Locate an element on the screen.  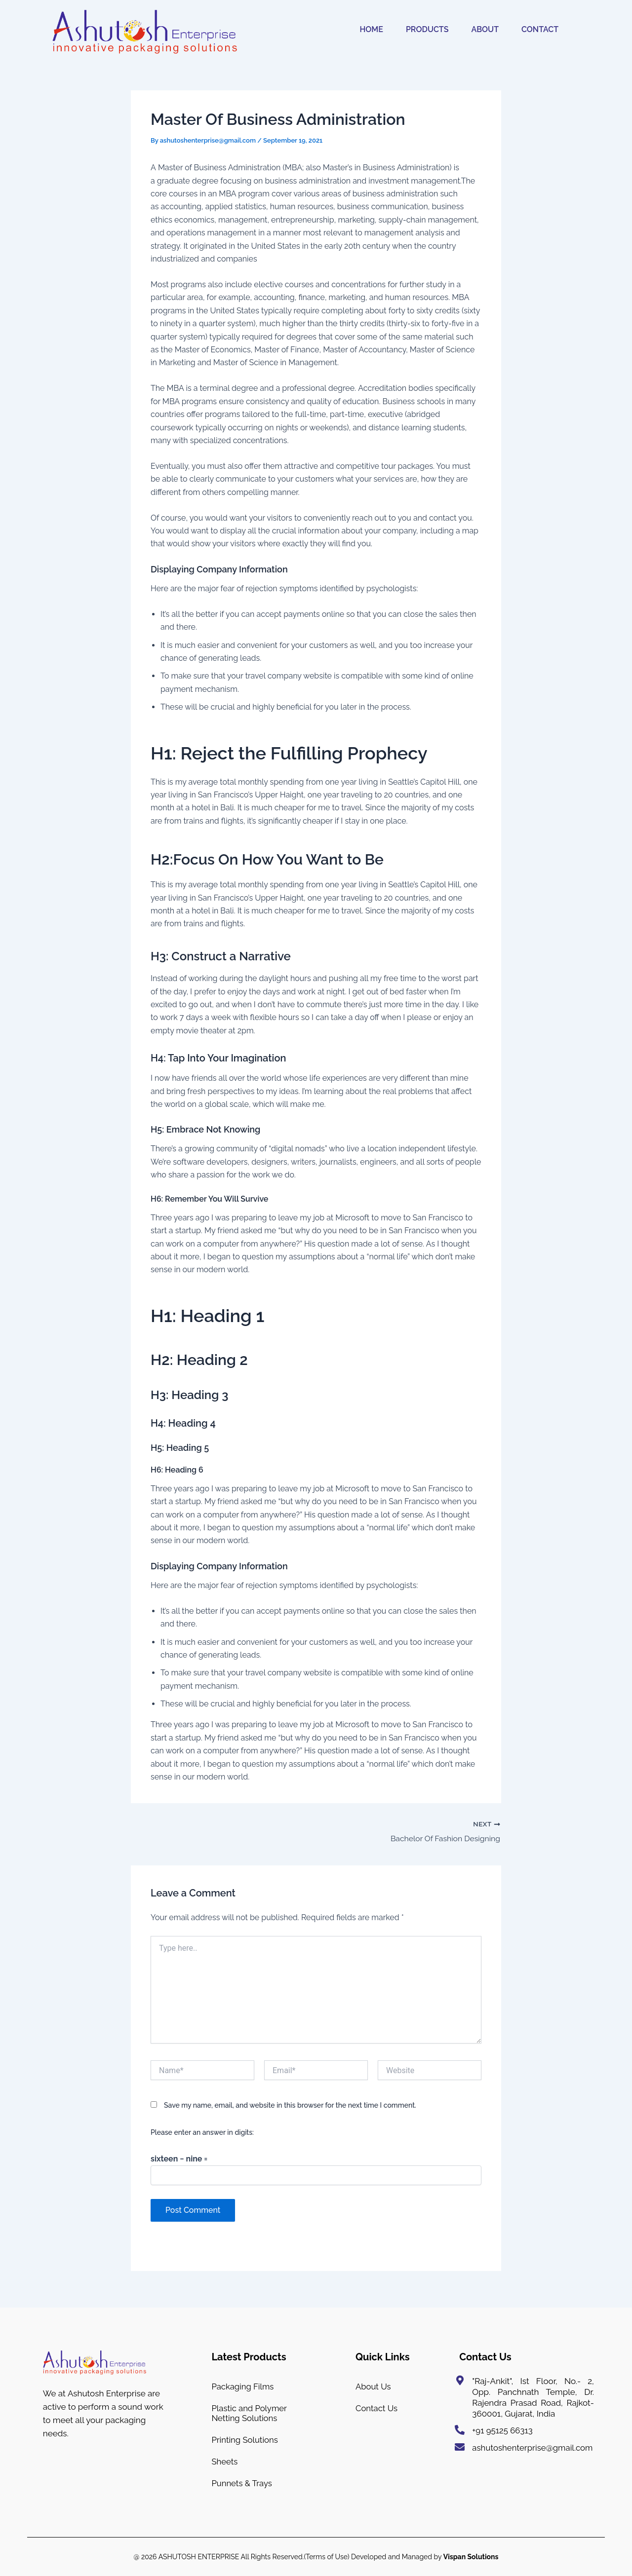
[ashutoshenterprise@gmail.com] is located at coordinates (460, 2442).